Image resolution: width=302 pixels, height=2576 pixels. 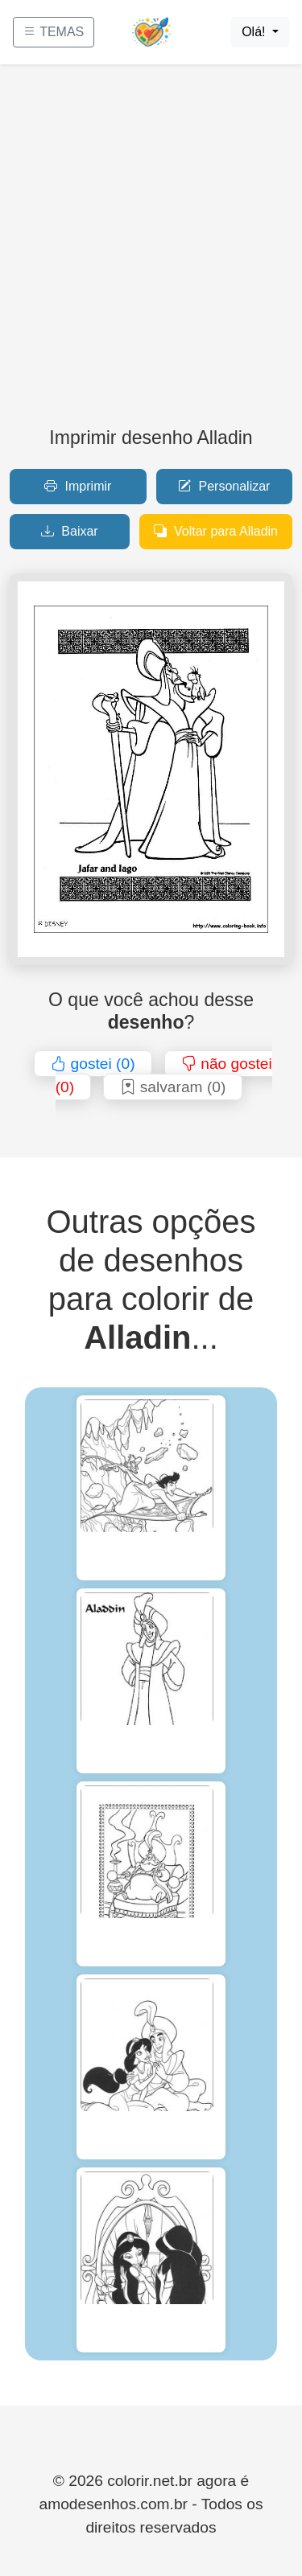 What do you see at coordinates (216, 531) in the screenshot?
I see `Voltar para Alladin` at bounding box center [216, 531].